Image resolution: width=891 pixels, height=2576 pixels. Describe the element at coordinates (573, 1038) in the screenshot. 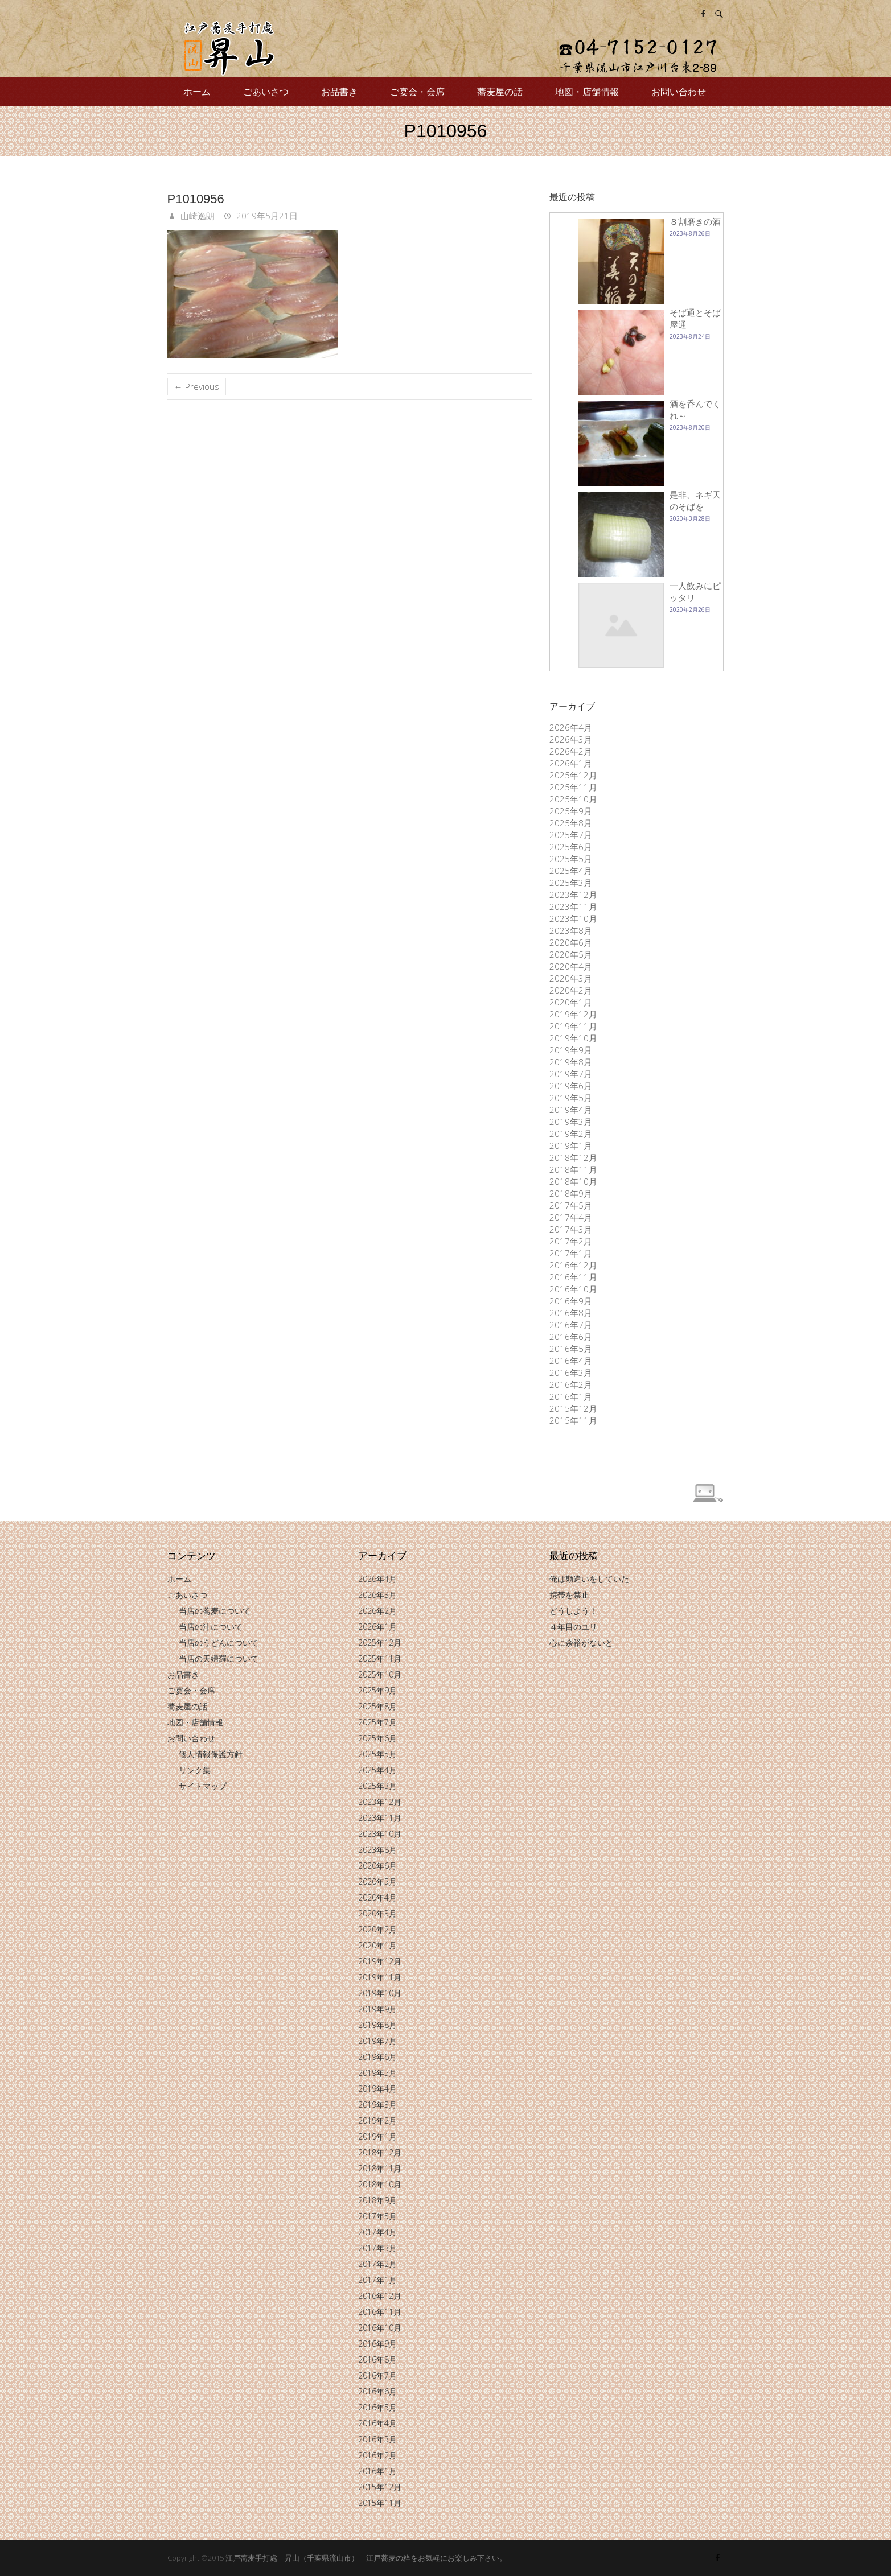

I see `2019年10月` at that location.